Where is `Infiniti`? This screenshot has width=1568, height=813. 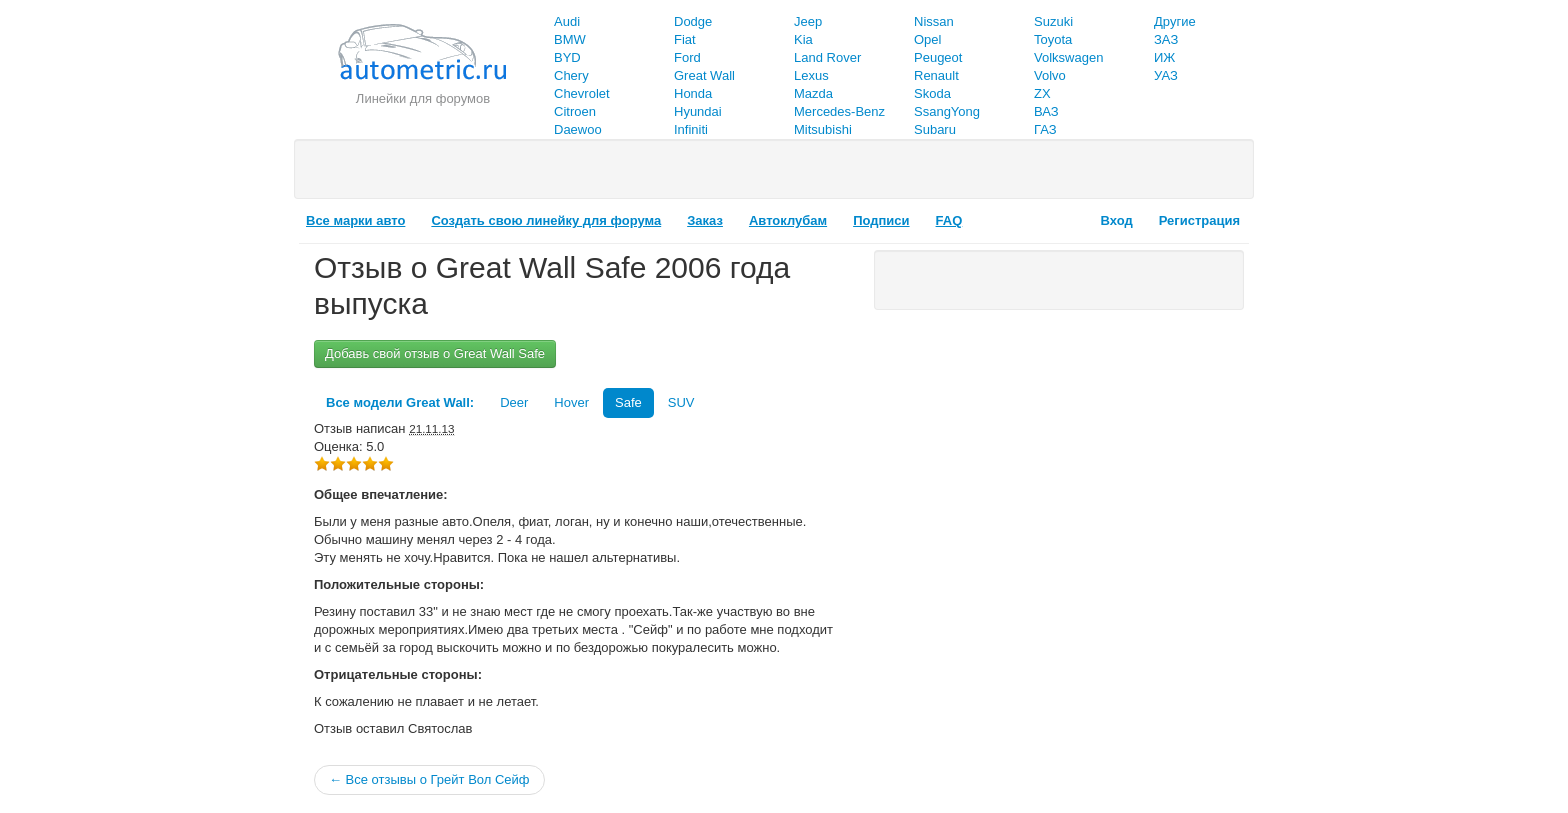 Infiniti is located at coordinates (691, 129).